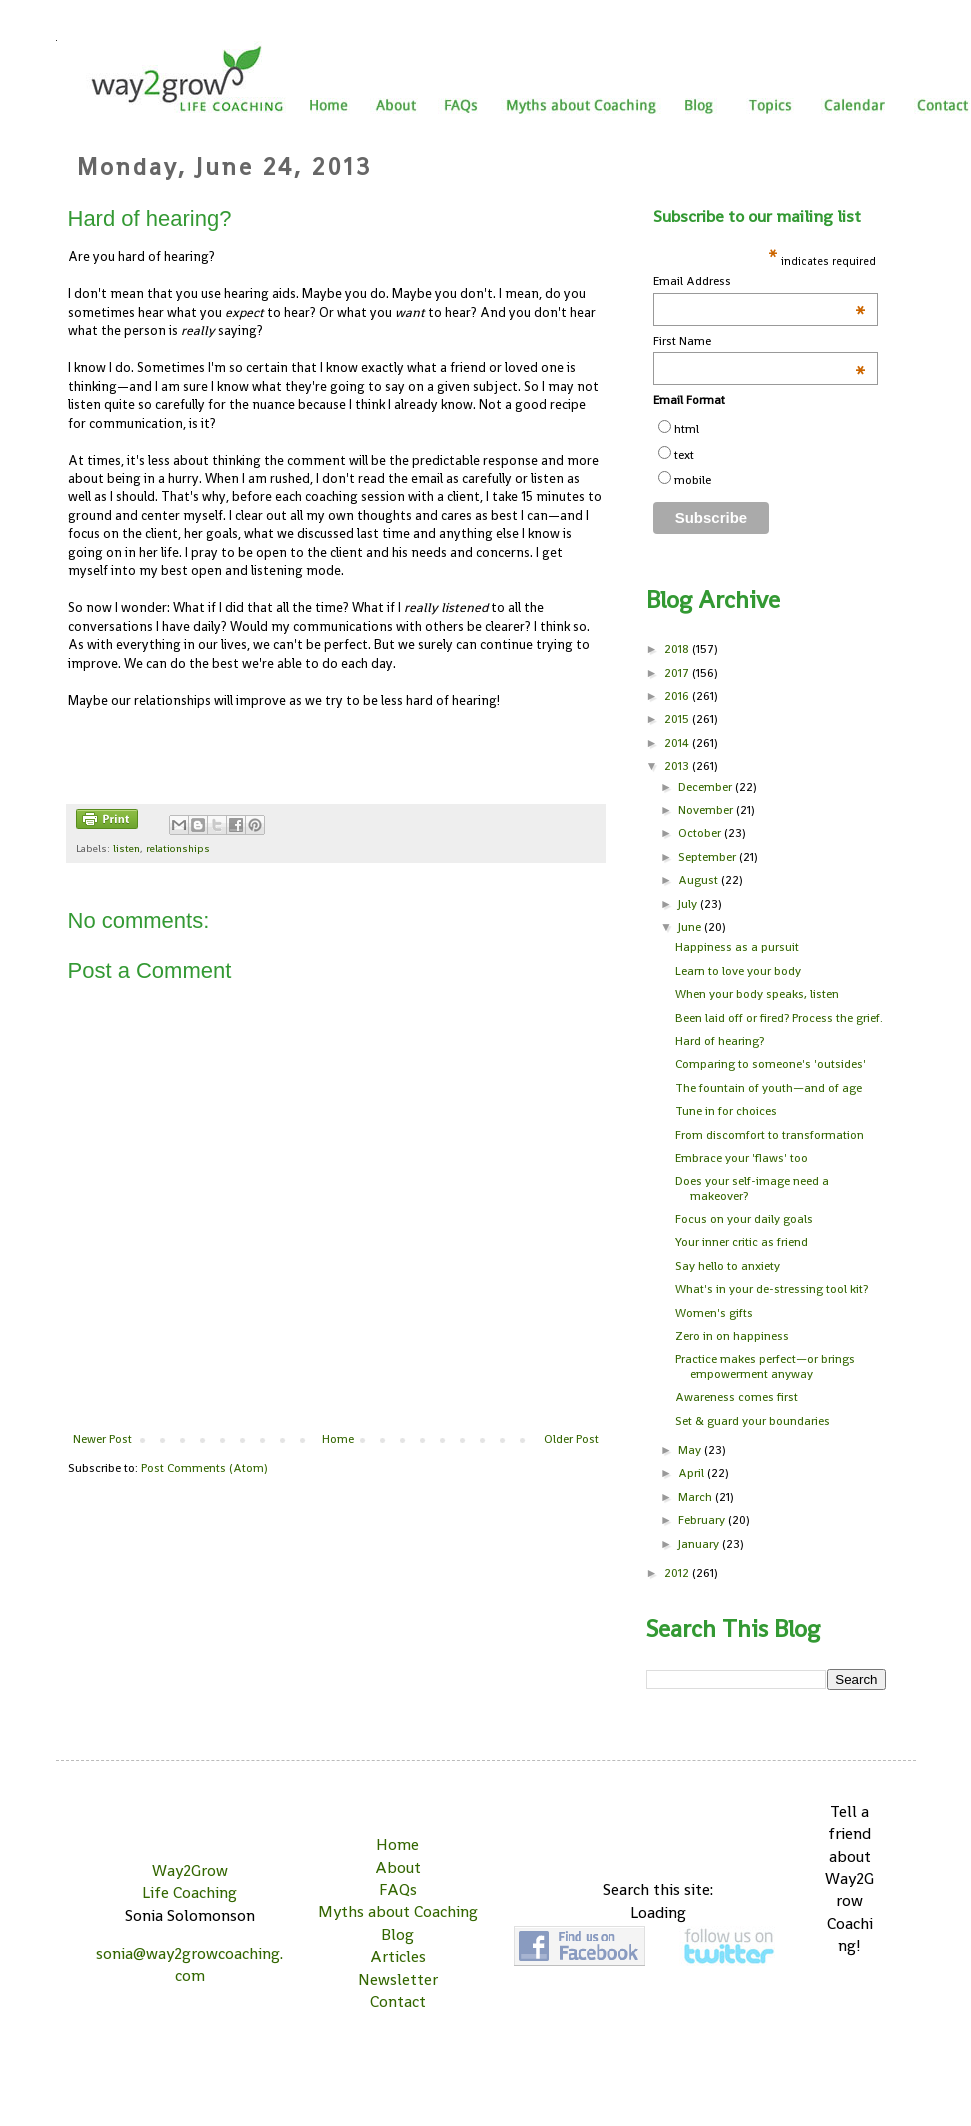  Describe the element at coordinates (779, 1018) in the screenshot. I see `Been laid off or fired? Process the grief.` at that location.